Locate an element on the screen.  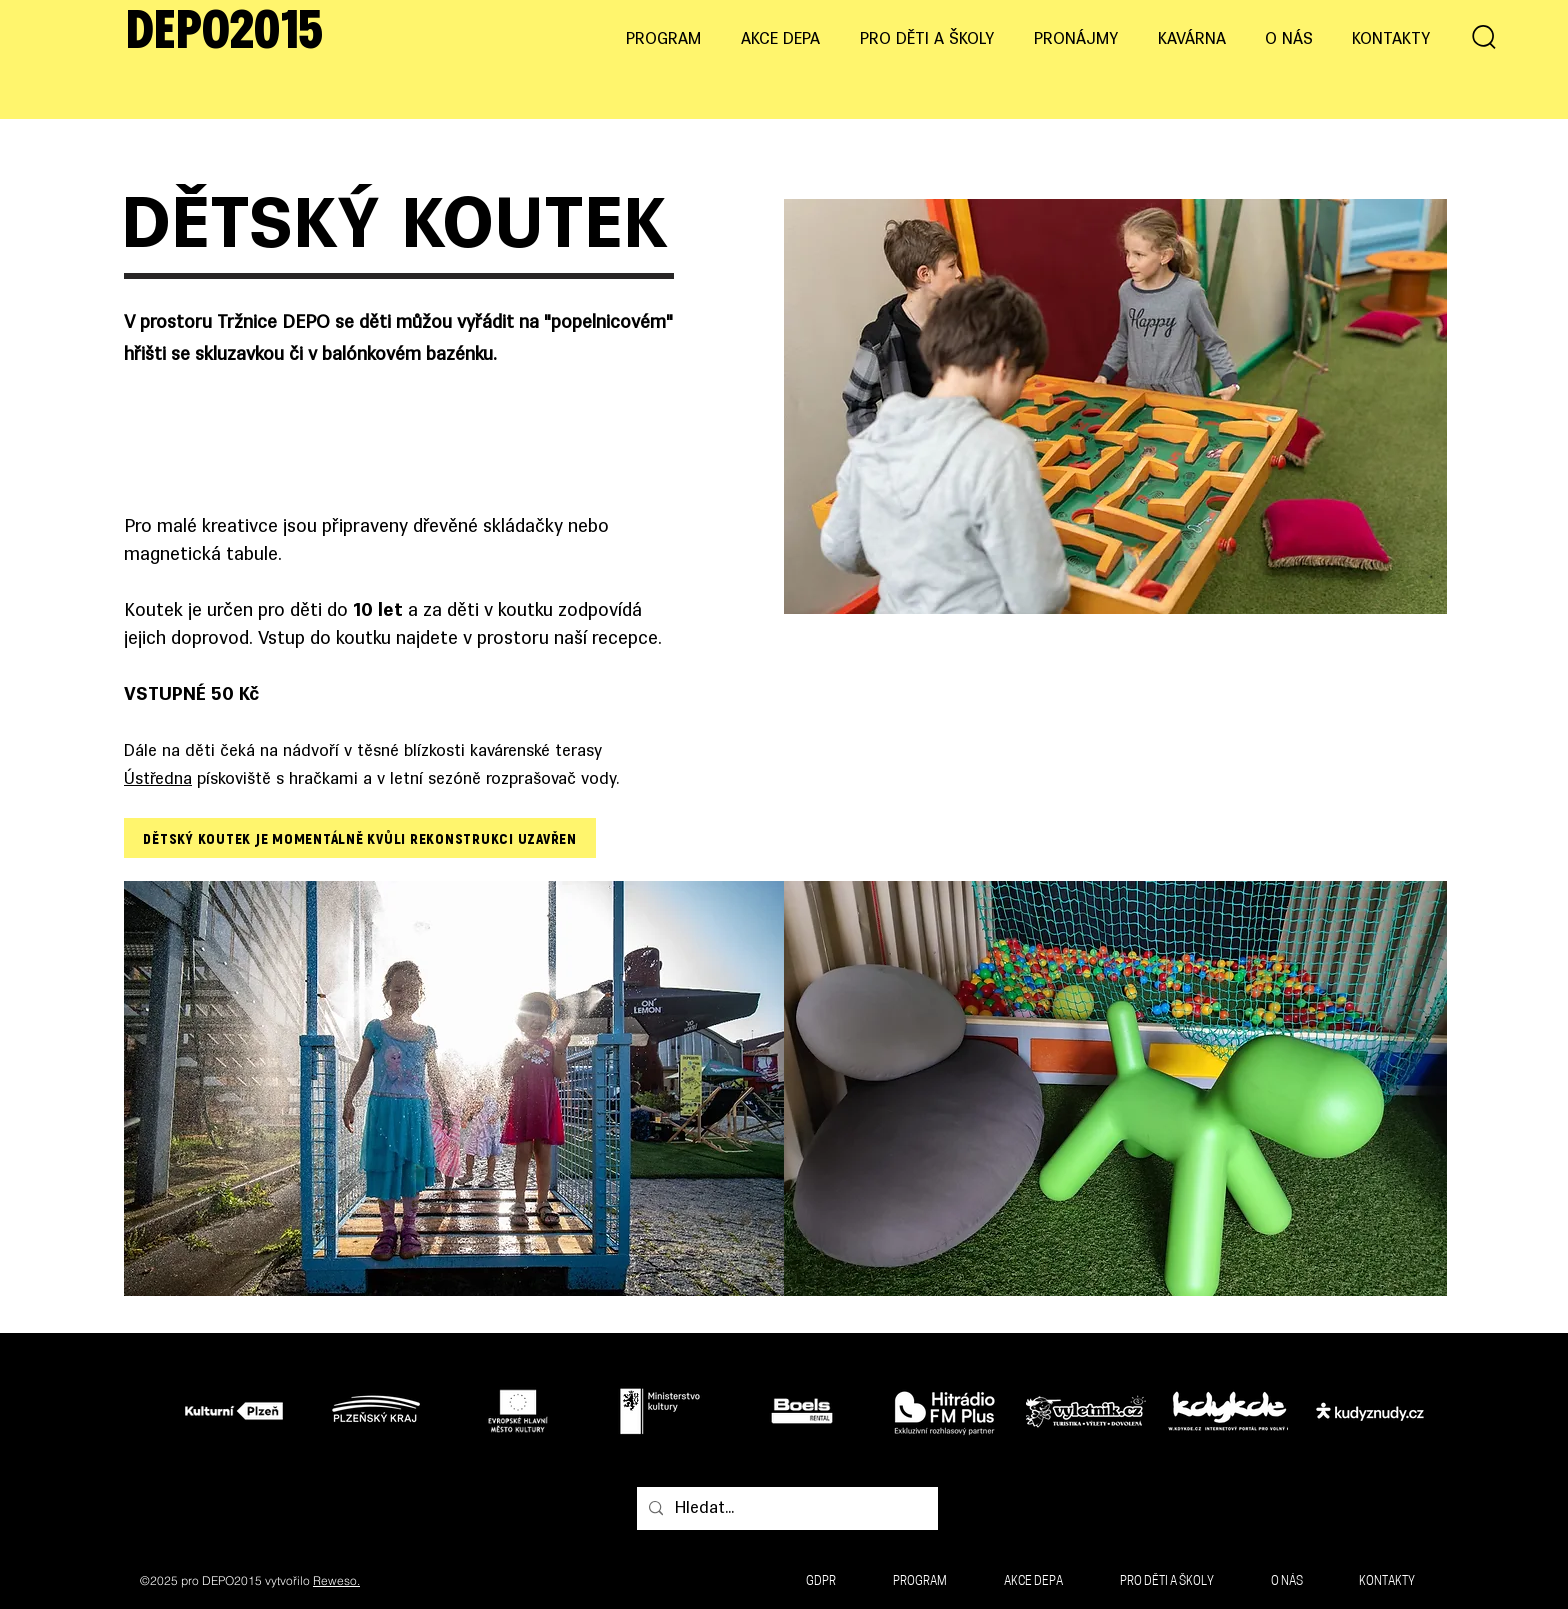
DEPO2015 is located at coordinates (224, 34).